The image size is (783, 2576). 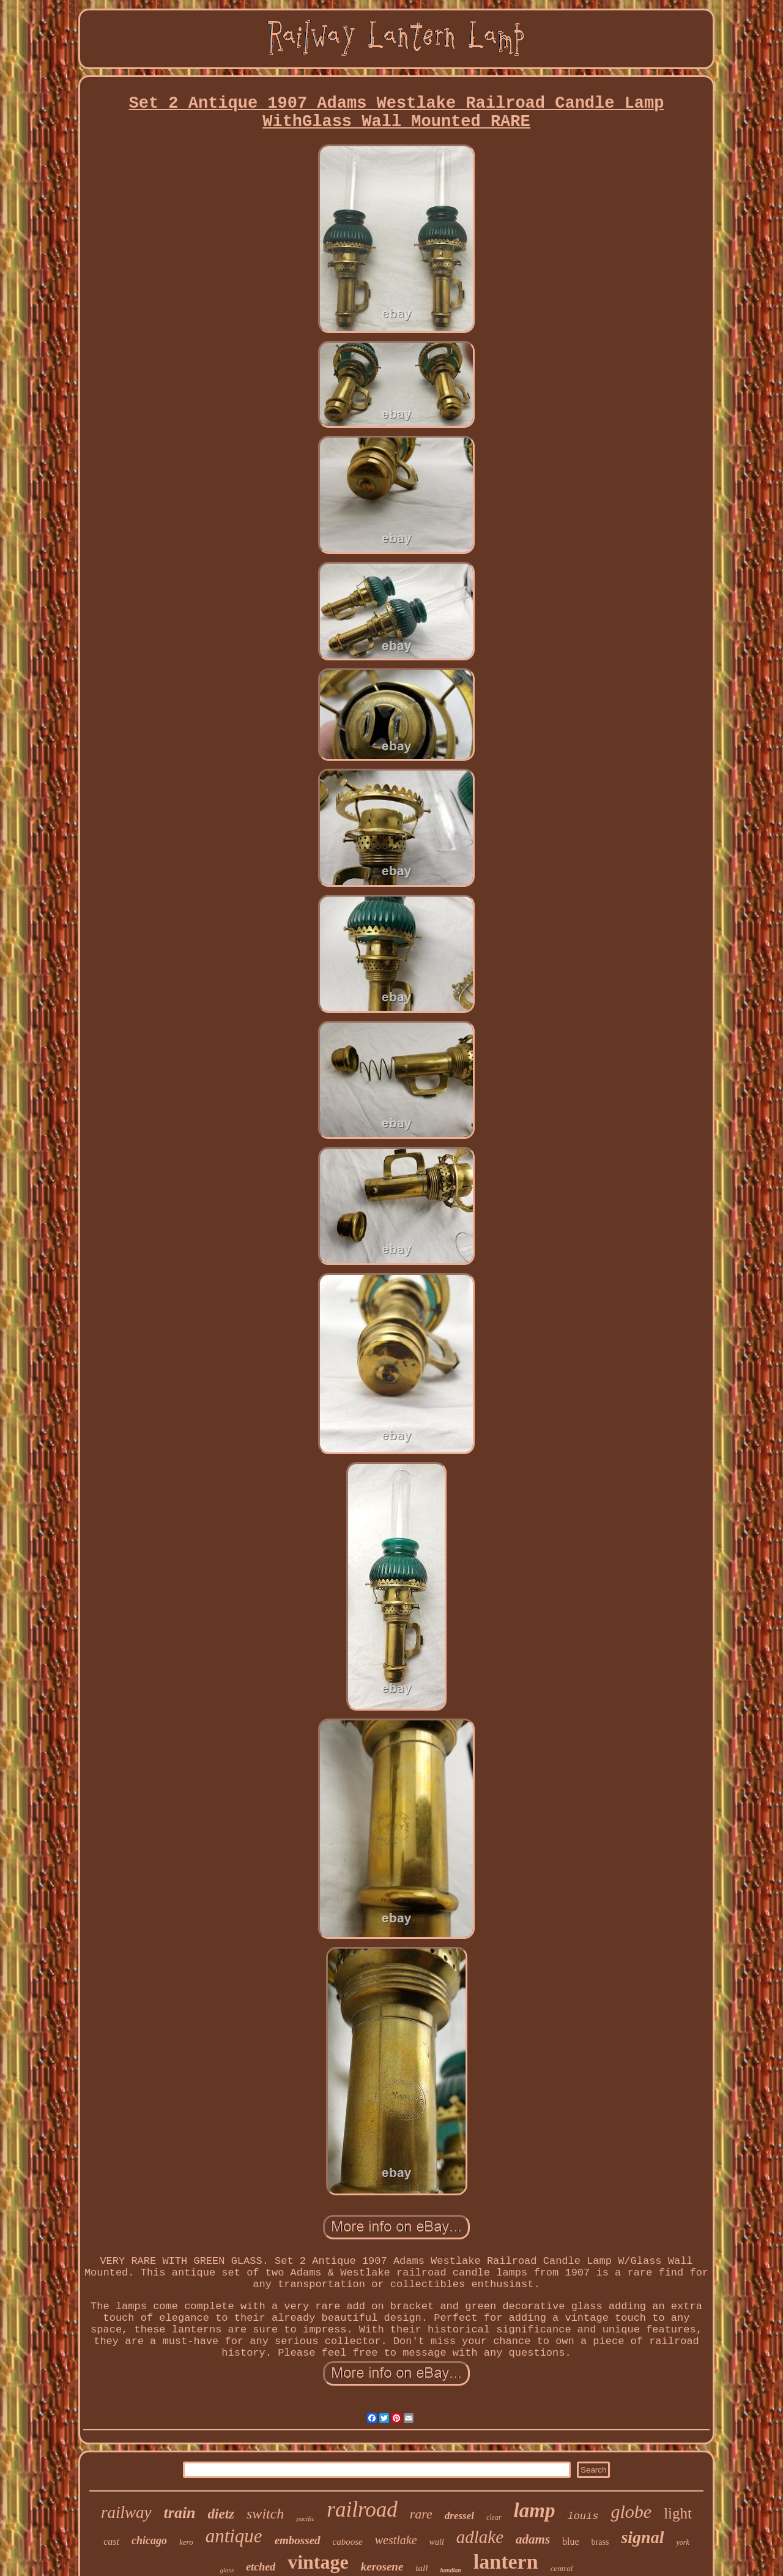 What do you see at coordinates (682, 2542) in the screenshot?
I see `york` at bounding box center [682, 2542].